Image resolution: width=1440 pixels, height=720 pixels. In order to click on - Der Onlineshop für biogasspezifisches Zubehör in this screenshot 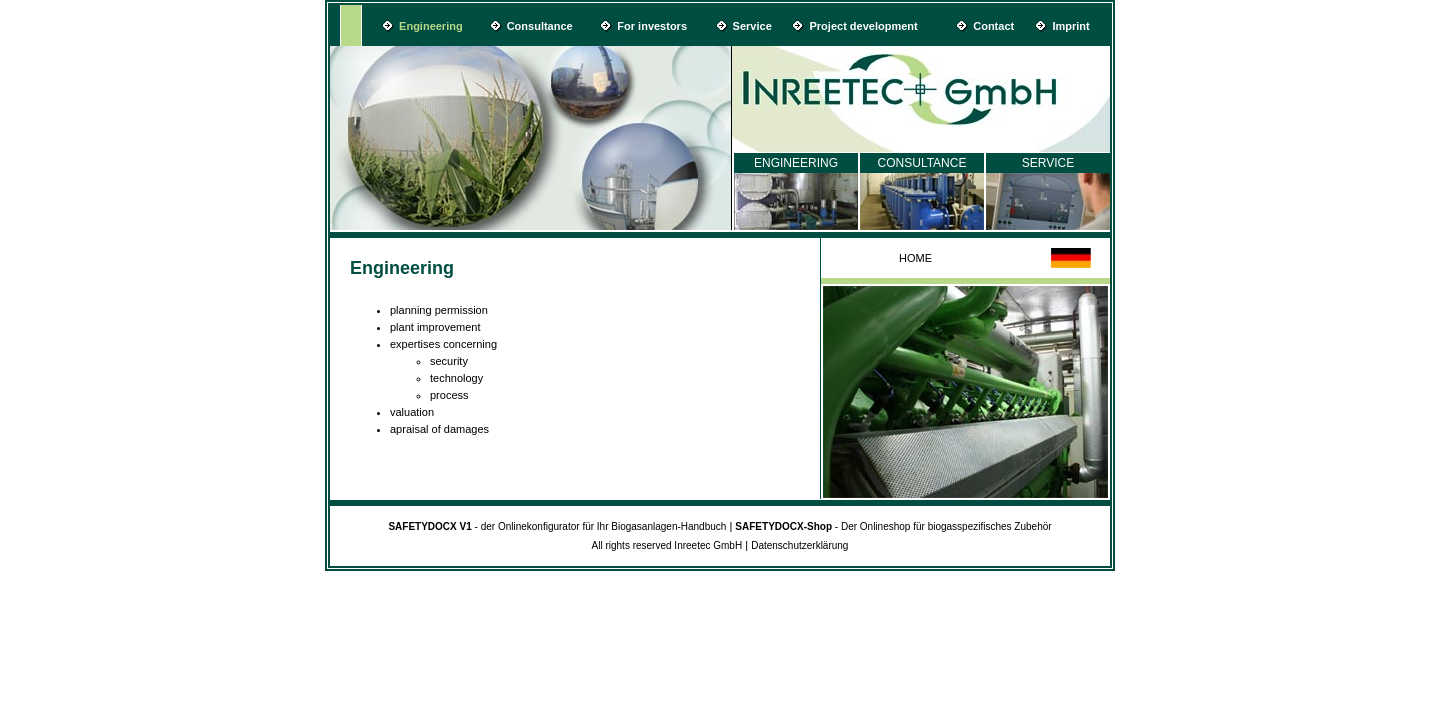, I will do `click(893, 526)`.